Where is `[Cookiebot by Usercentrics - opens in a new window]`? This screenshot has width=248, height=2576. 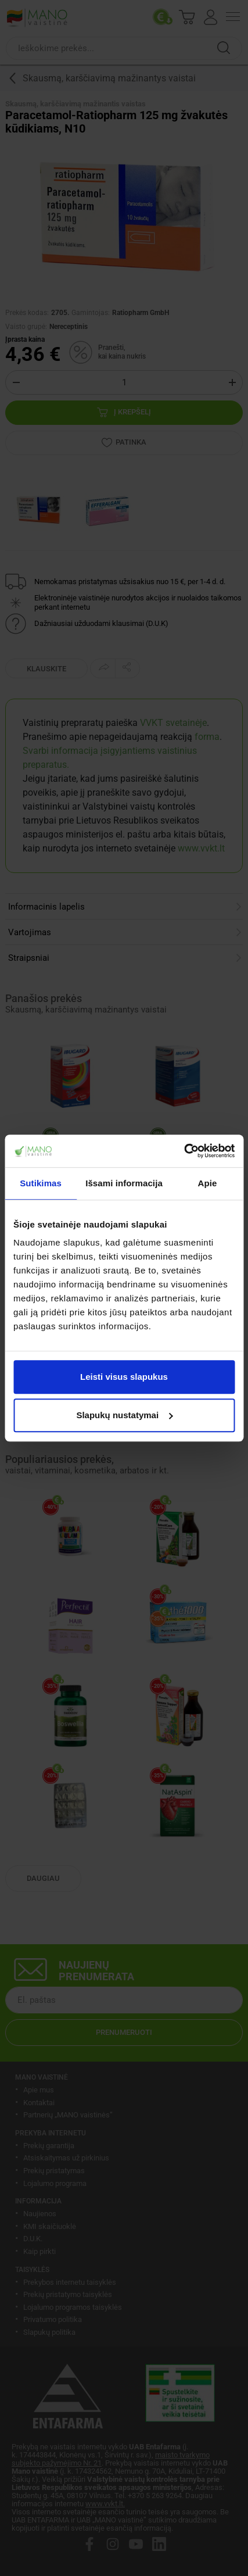
[Cookiebot by Usercentrics - opens in a new window] is located at coordinates (184, 1150).